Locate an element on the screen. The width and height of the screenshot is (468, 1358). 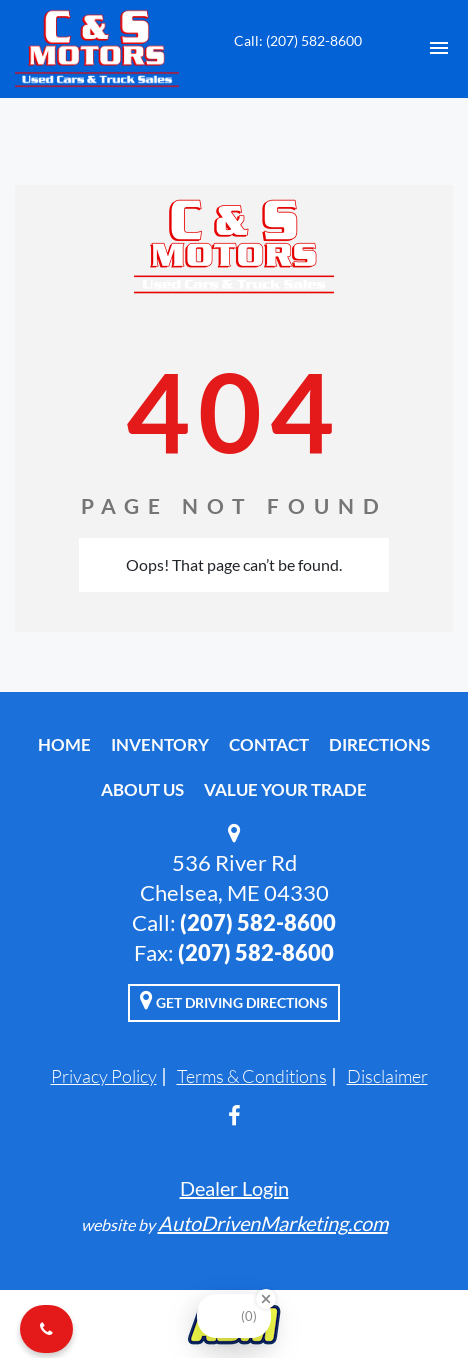
Contact is located at coordinates (269, 744).